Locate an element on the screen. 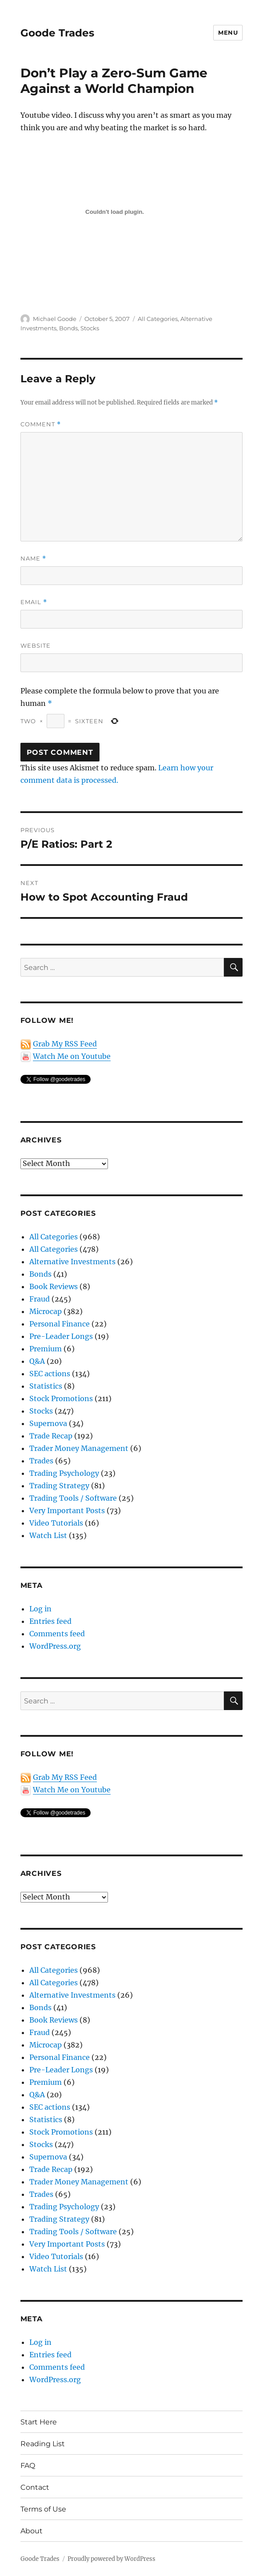 The width and height of the screenshot is (263, 2576). Grab My RSS Feed is located at coordinates (65, 1043).